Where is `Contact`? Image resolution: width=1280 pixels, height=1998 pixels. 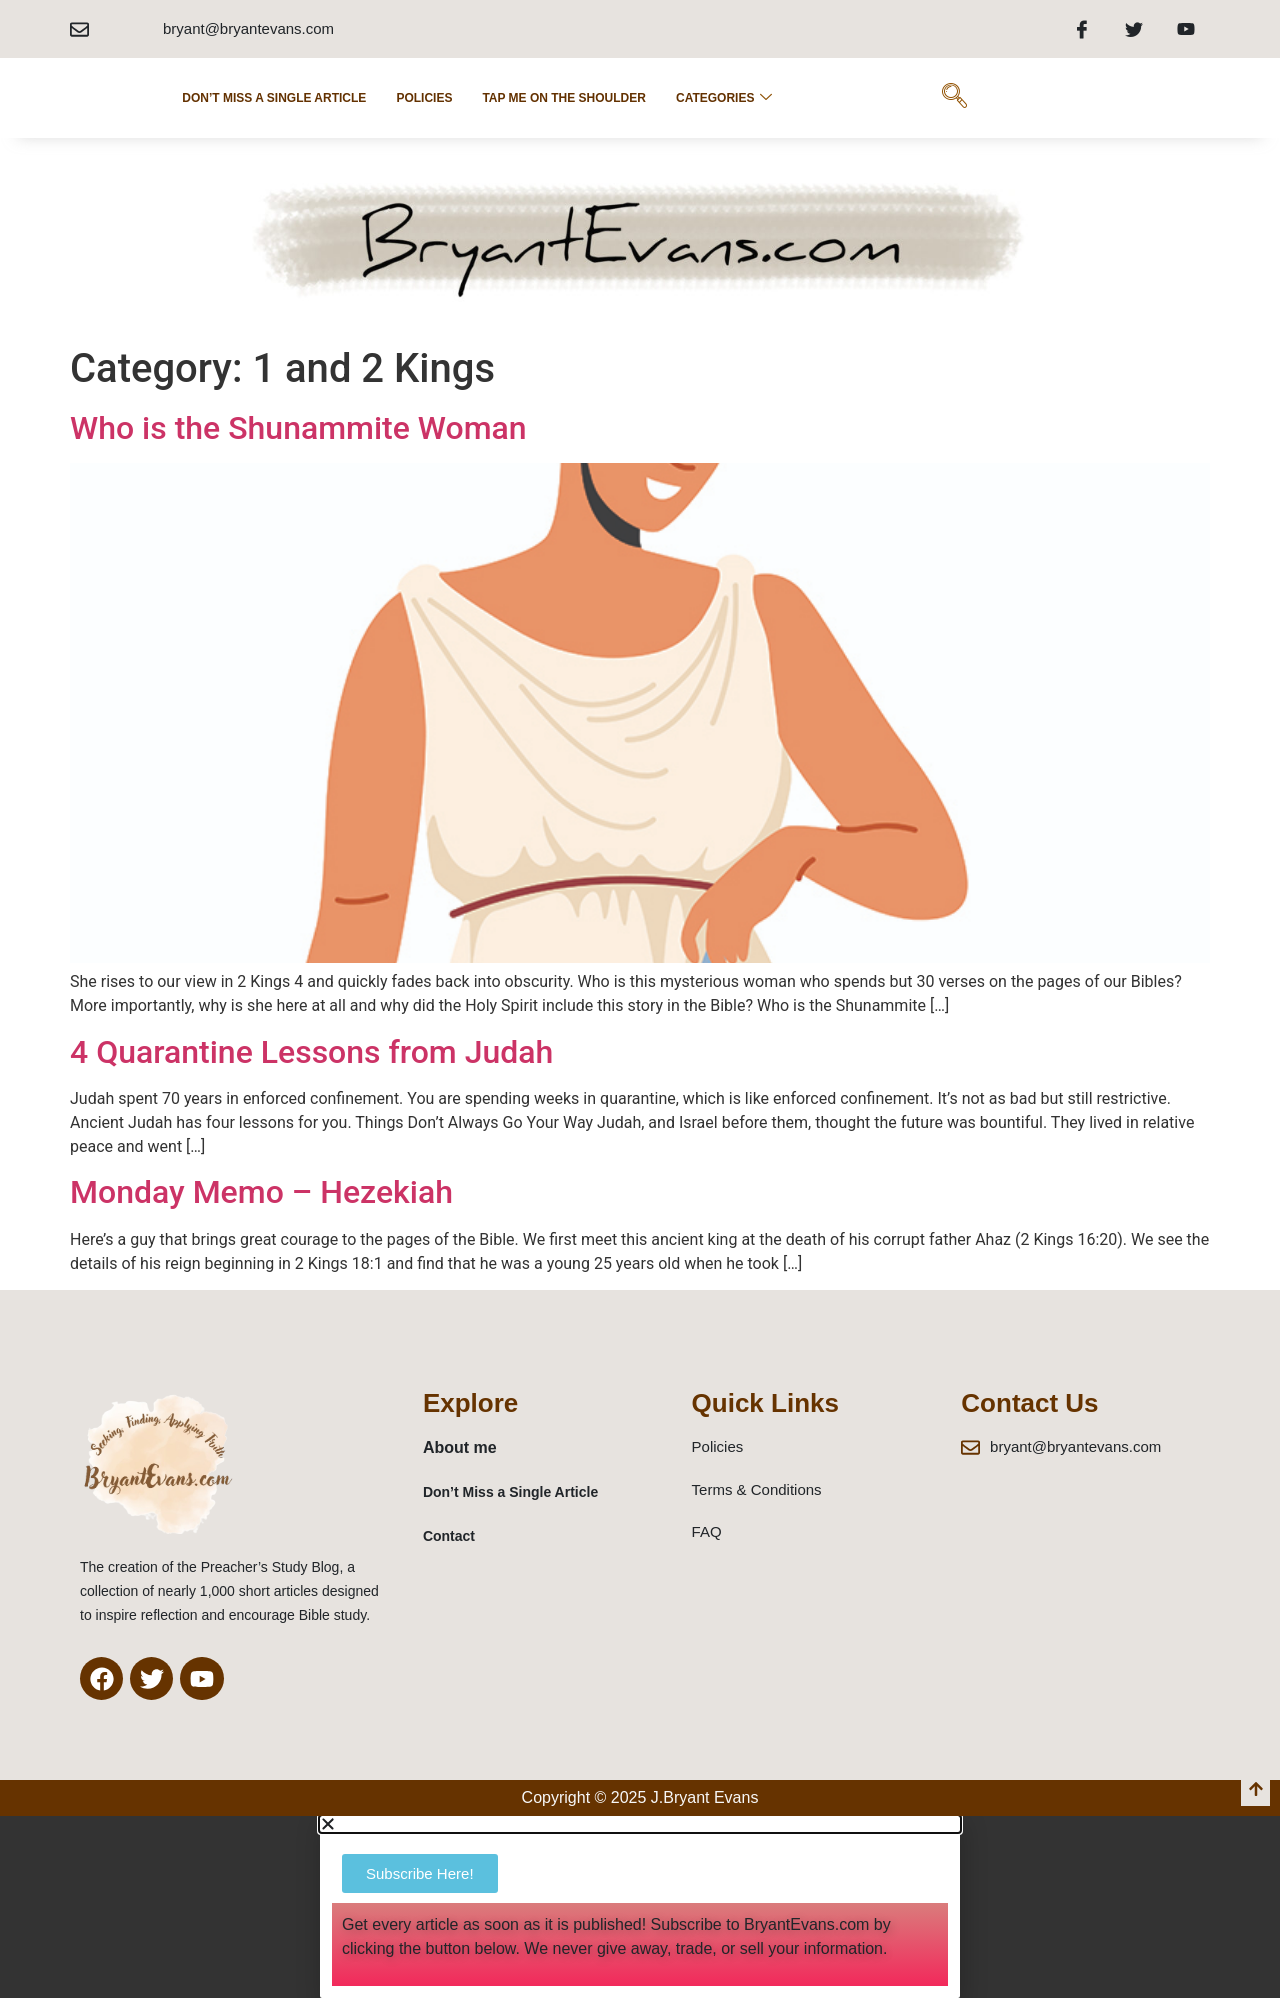
Contact is located at coordinates (449, 1536).